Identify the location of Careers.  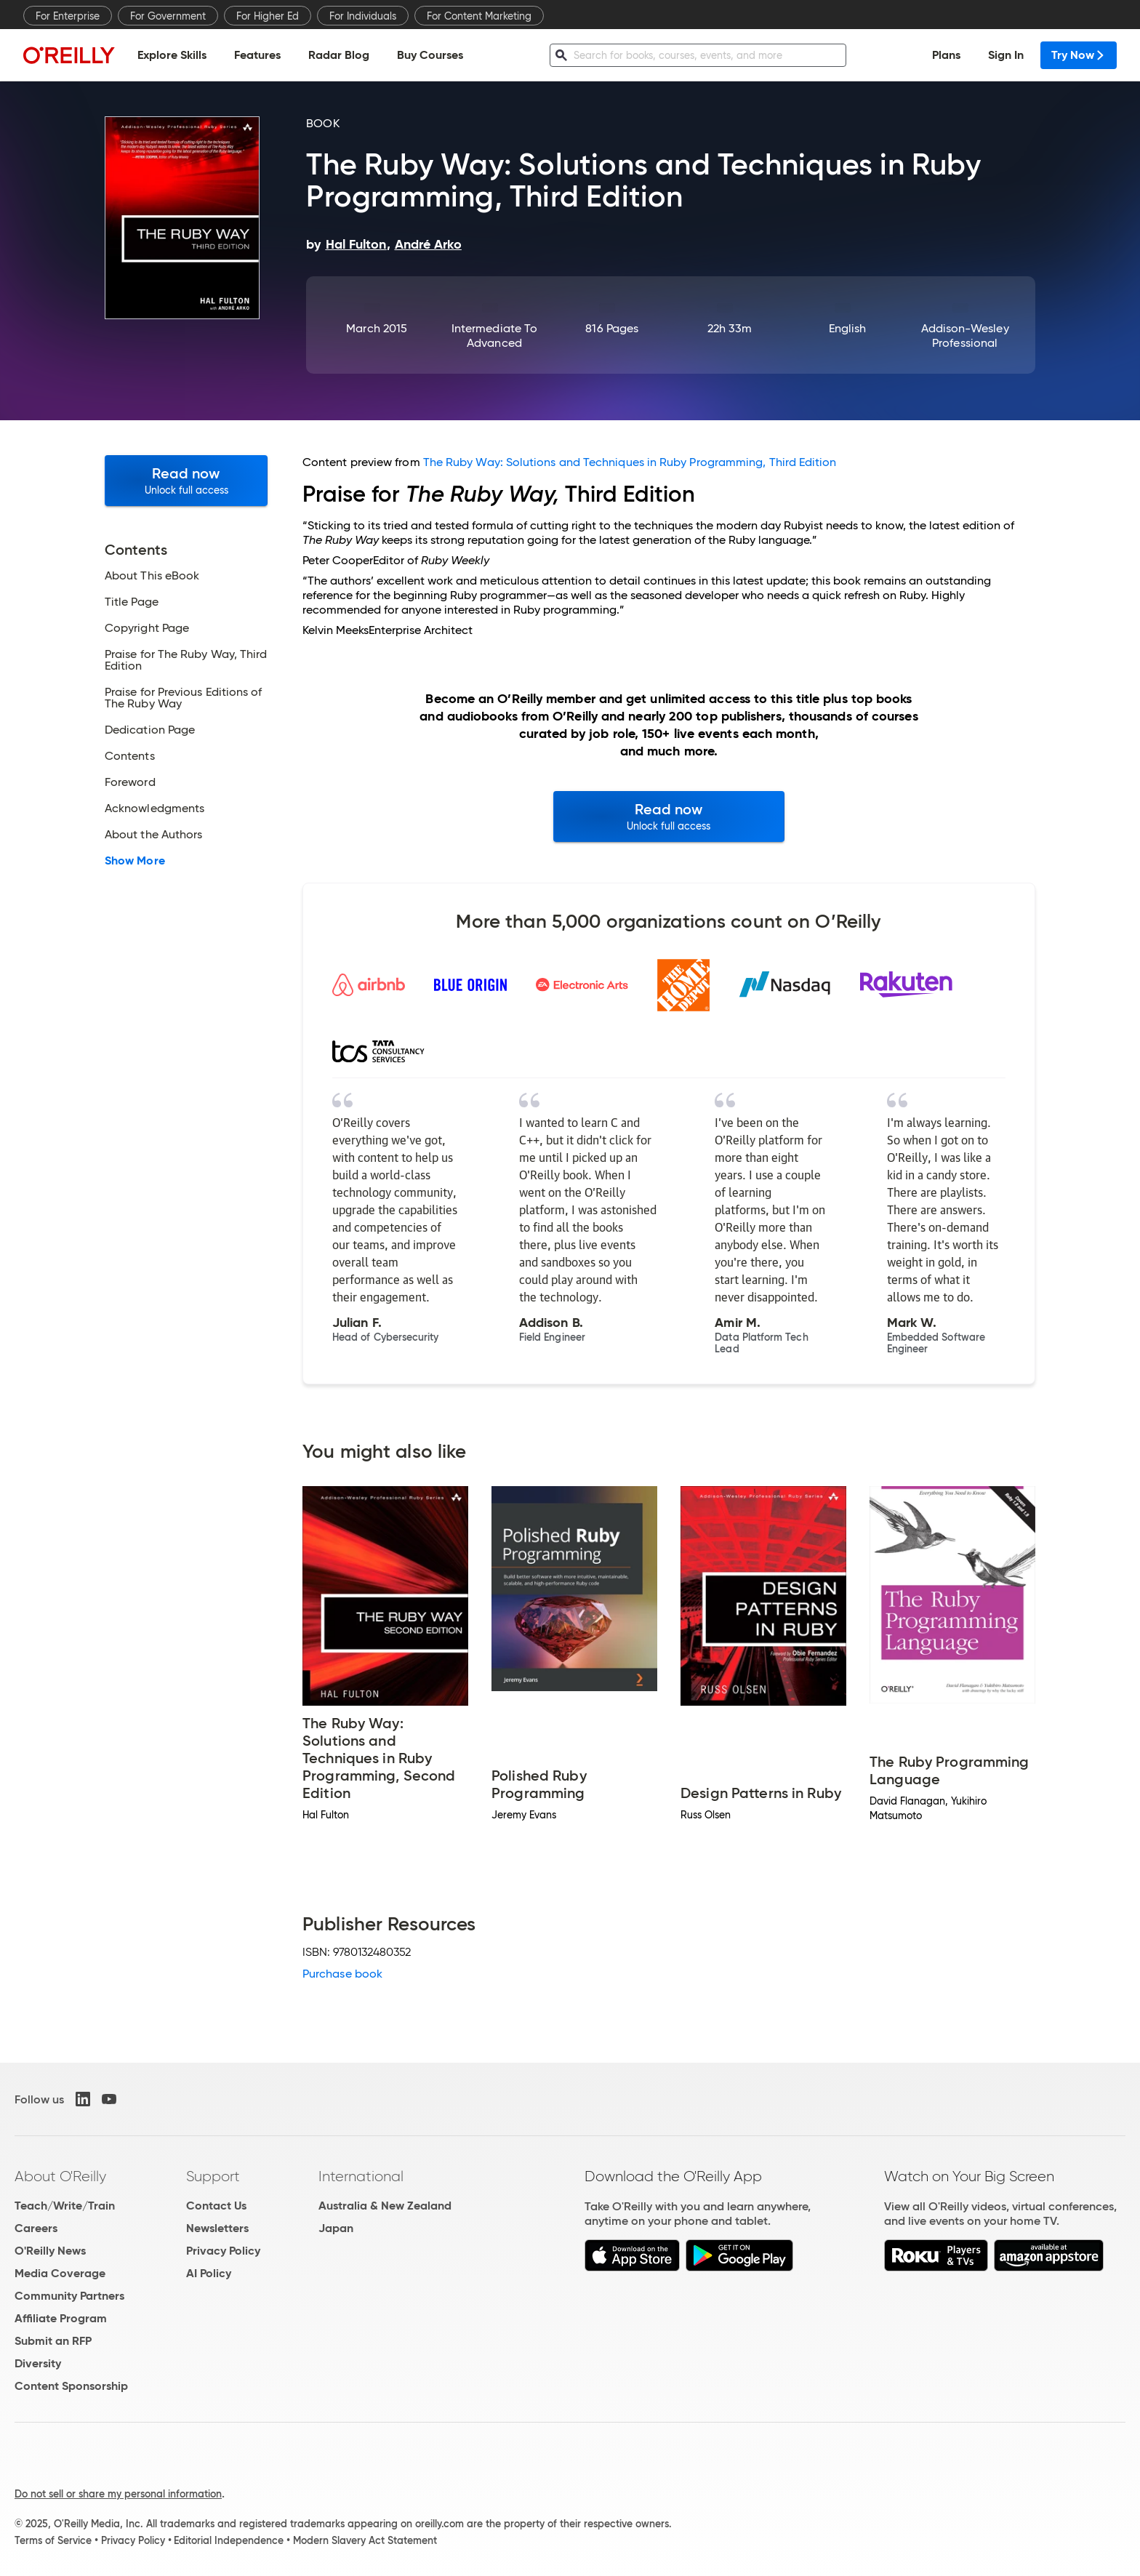
(36, 2228).